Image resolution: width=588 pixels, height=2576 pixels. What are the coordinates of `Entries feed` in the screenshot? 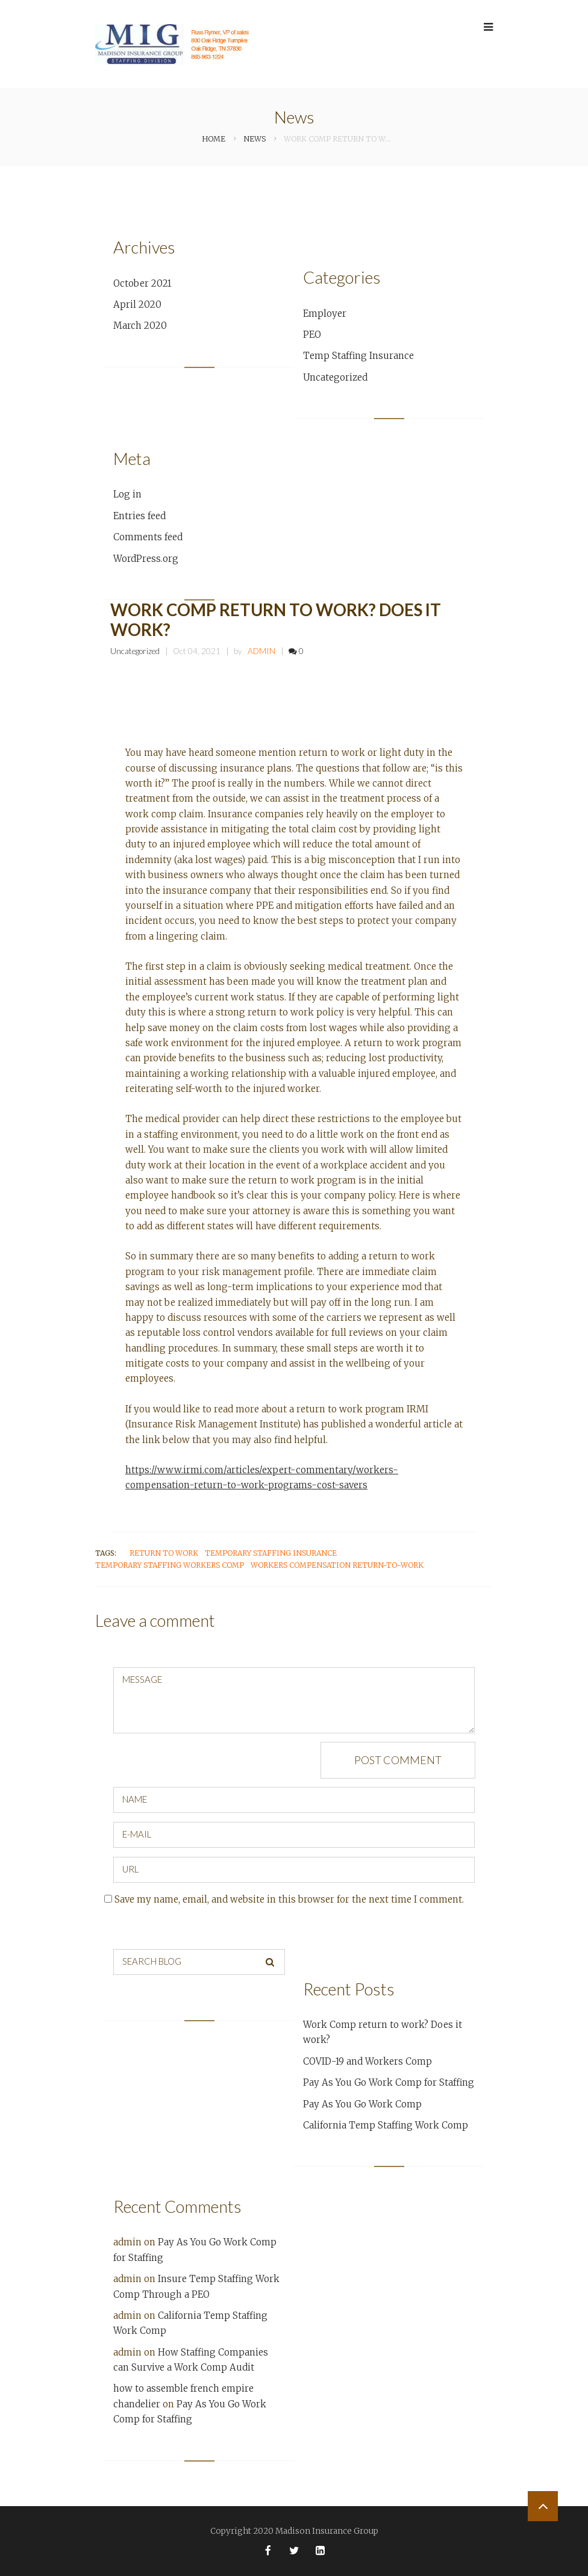 It's located at (139, 516).